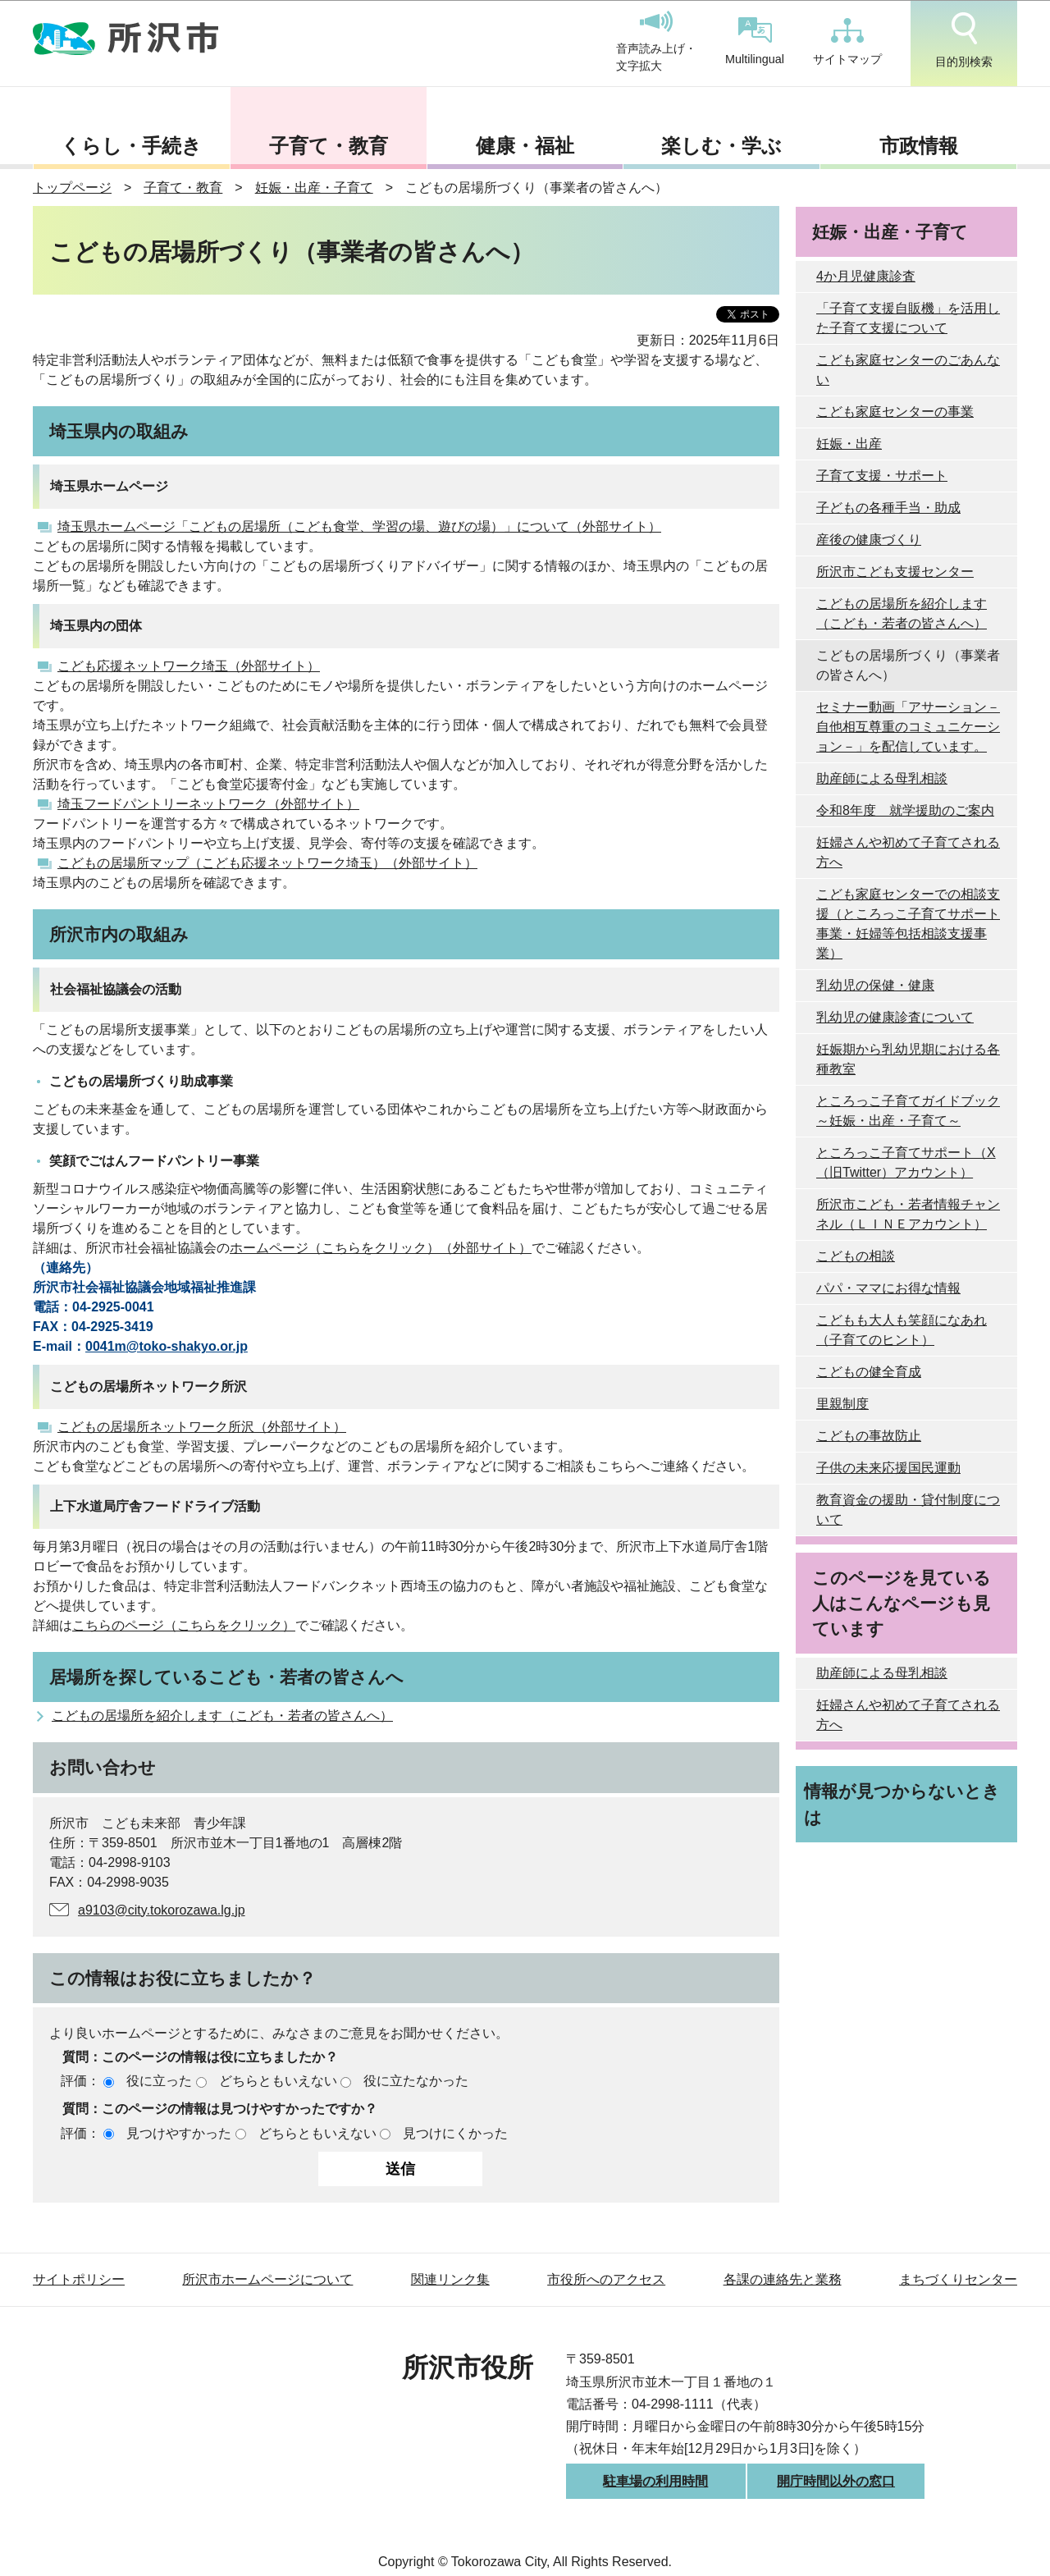 The height and width of the screenshot is (2576, 1050). I want to click on 所沢市こども・若者情報チャンネル（ＬＩＮＥアカウント）, so click(908, 1214).